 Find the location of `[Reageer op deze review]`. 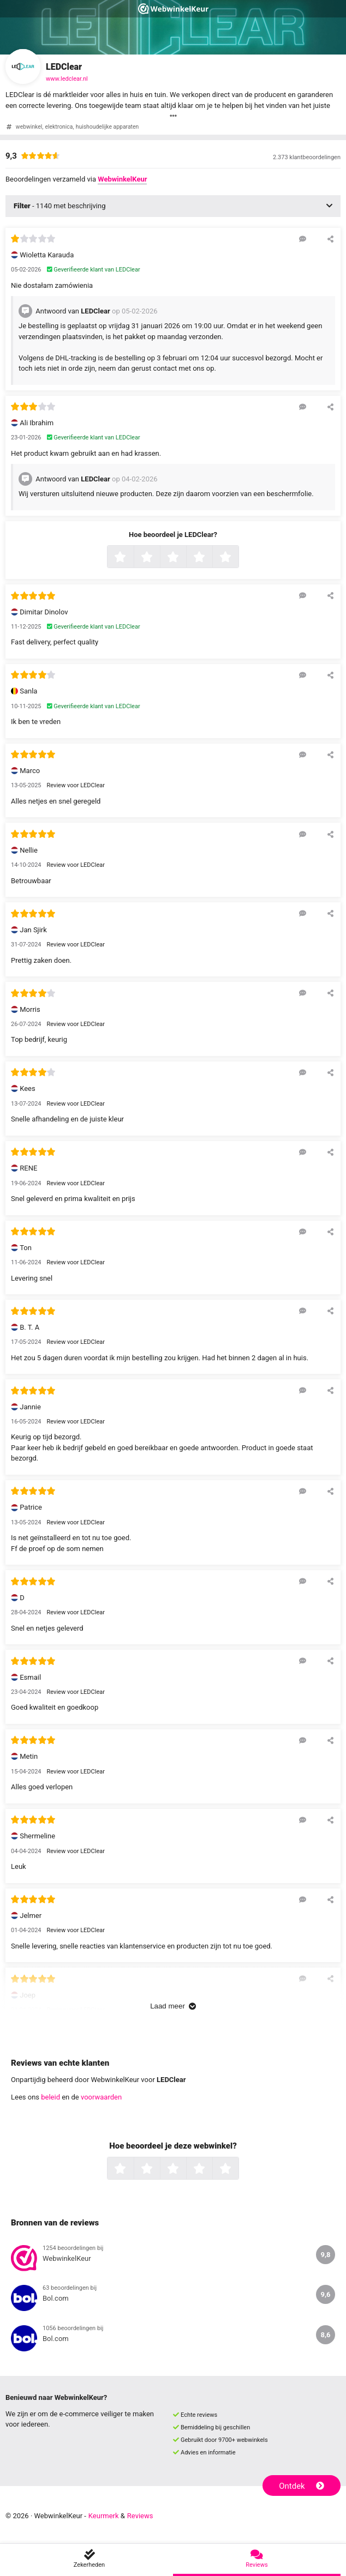

[Reageer op deze review] is located at coordinates (302, 238).